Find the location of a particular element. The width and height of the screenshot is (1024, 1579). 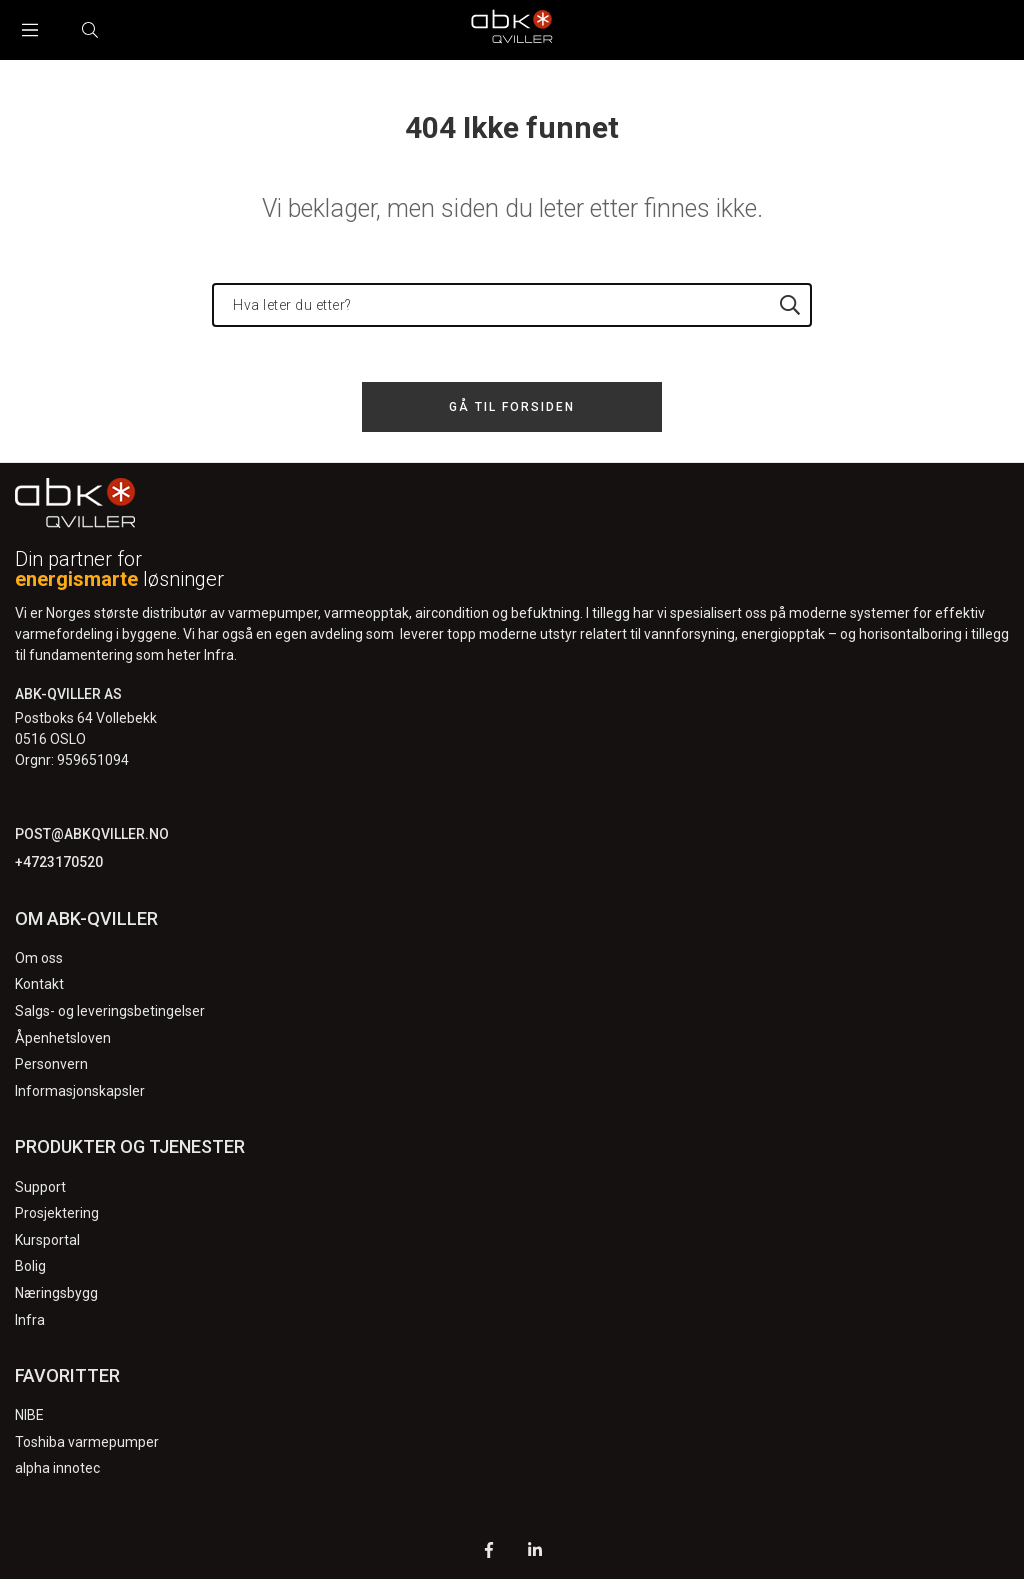

[Facebook] is located at coordinates (489, 1552).